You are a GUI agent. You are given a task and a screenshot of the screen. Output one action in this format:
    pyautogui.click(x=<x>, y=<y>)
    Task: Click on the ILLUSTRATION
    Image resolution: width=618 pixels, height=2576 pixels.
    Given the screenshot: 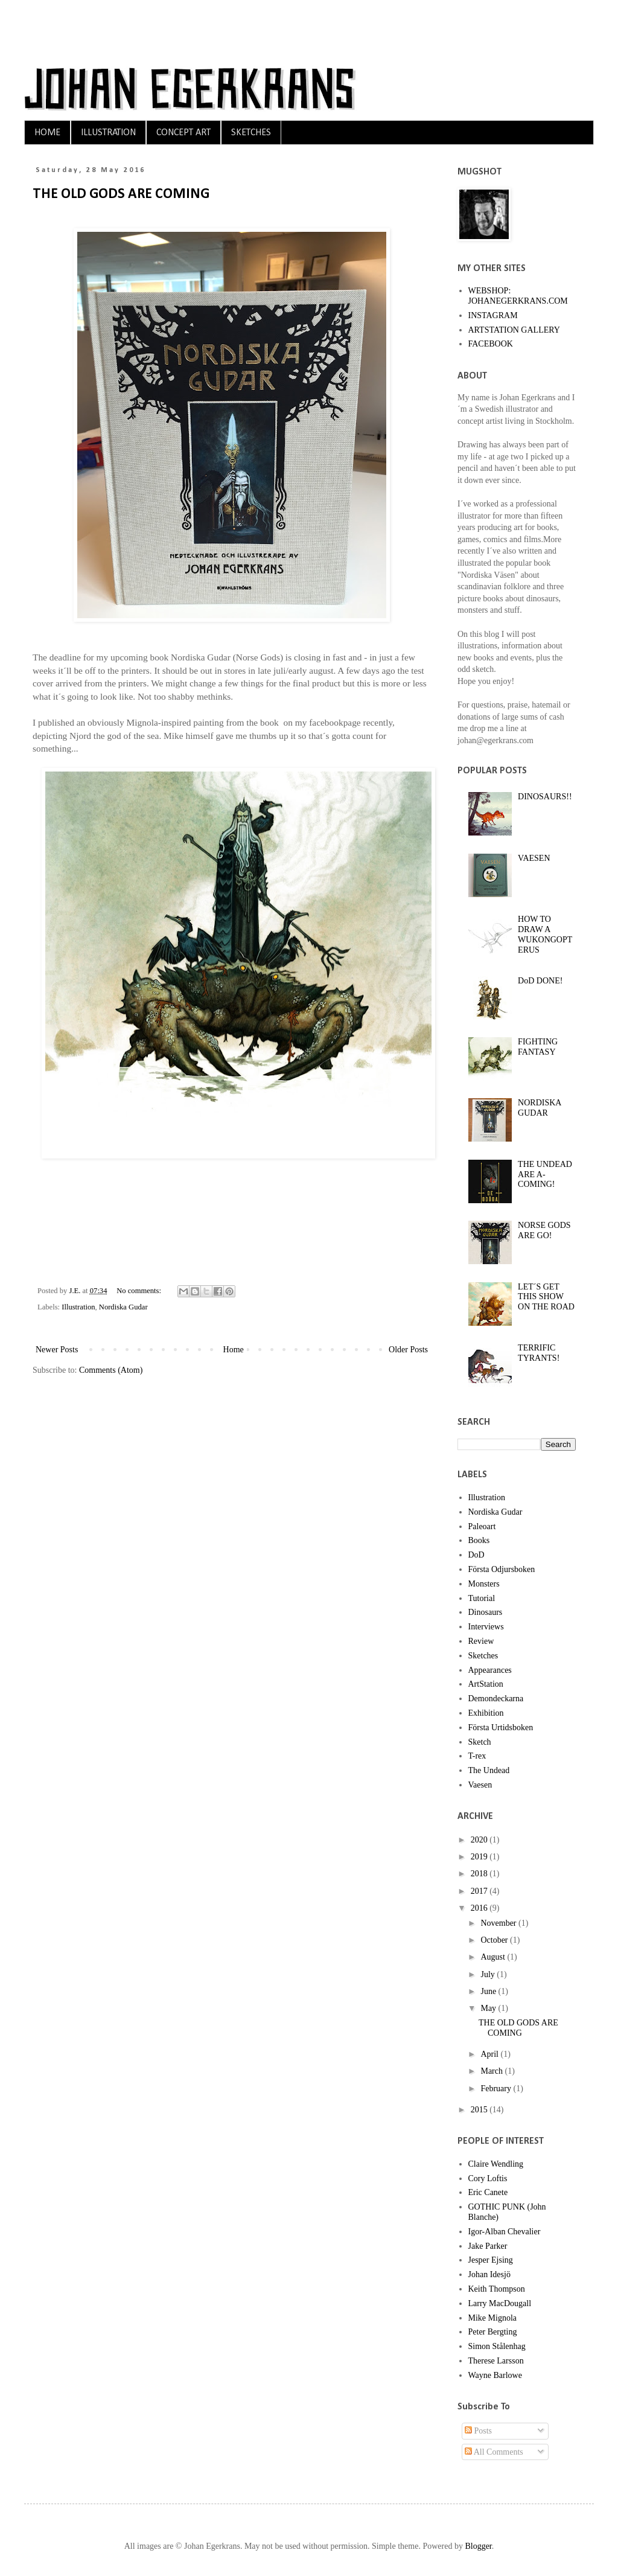 What is the action you would take?
    pyautogui.click(x=108, y=133)
    